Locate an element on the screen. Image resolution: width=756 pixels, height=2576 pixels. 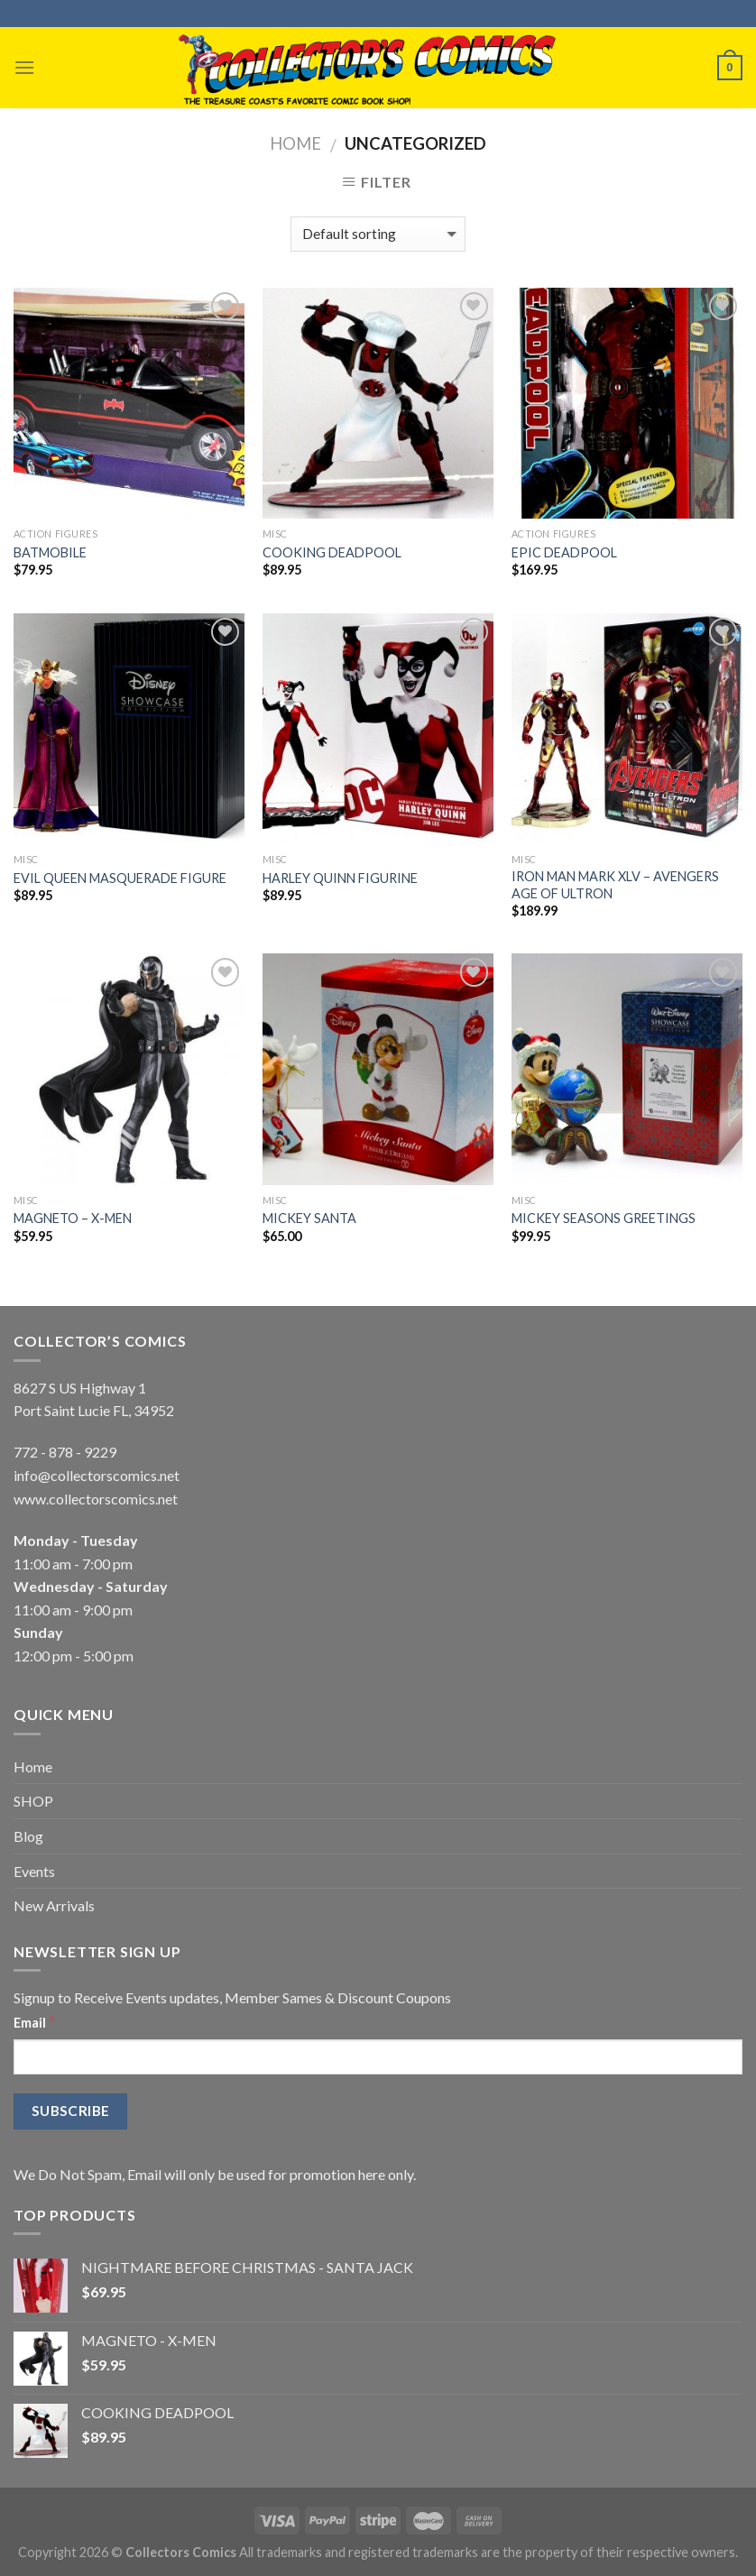
BATMOBILE is located at coordinates (50, 552).